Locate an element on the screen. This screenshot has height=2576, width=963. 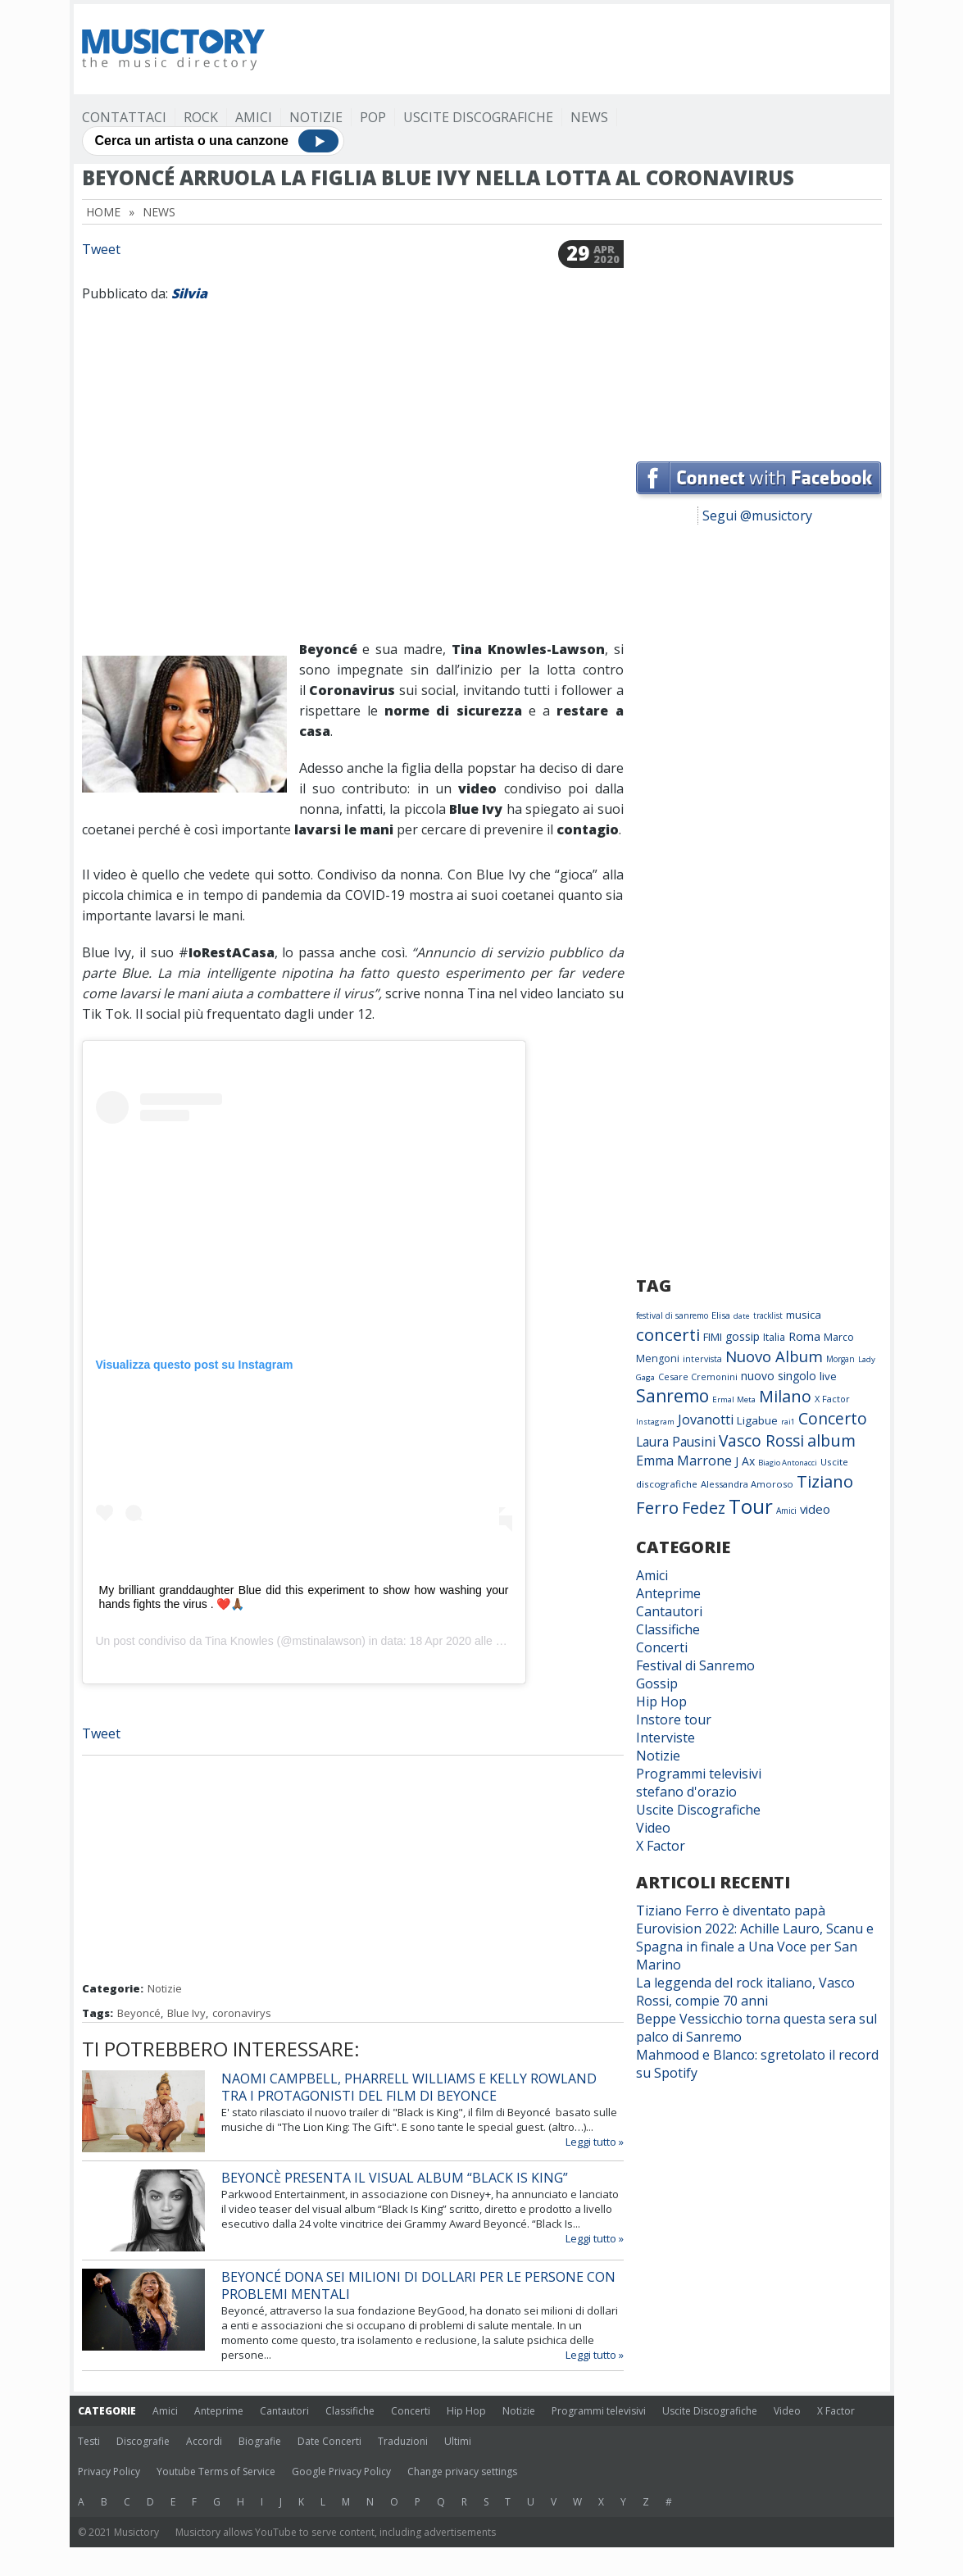
Privacy Policy is located at coordinates (109, 2471).